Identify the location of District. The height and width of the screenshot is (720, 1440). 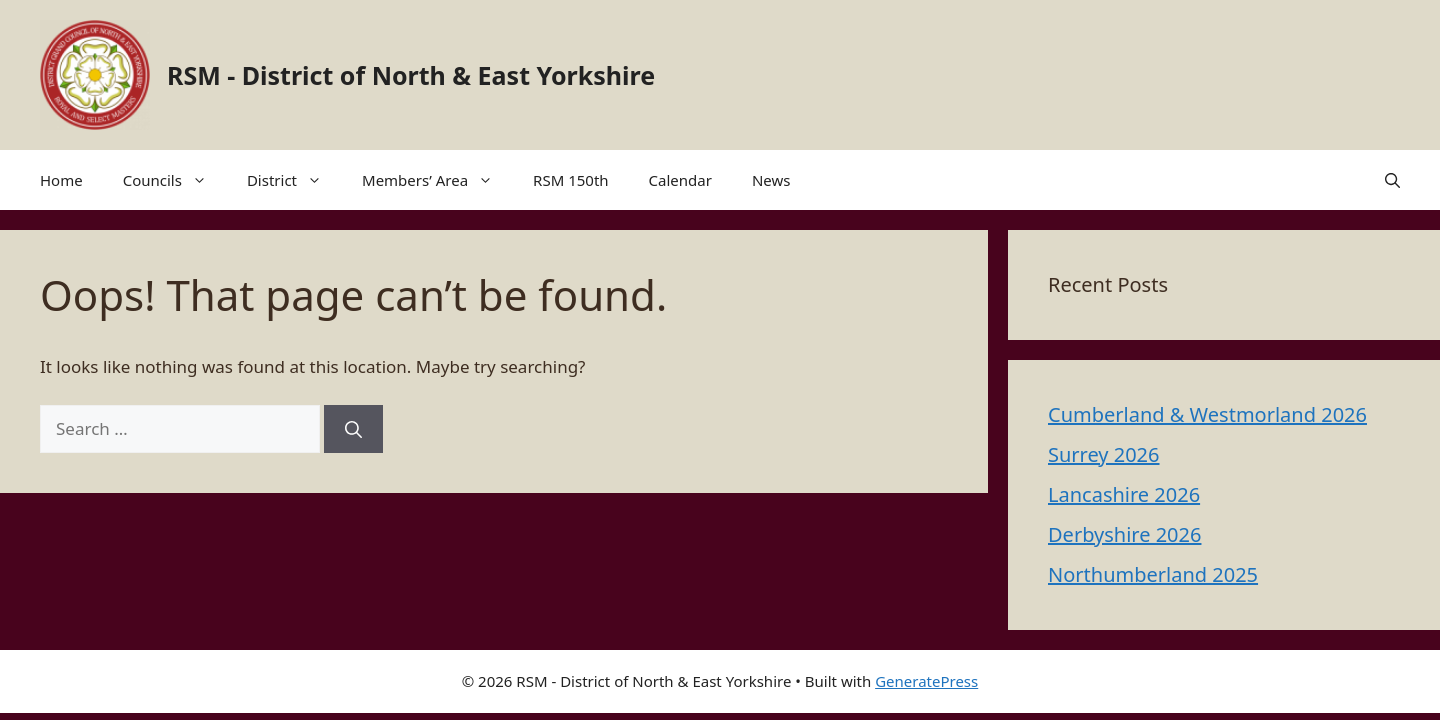
(294, 180).